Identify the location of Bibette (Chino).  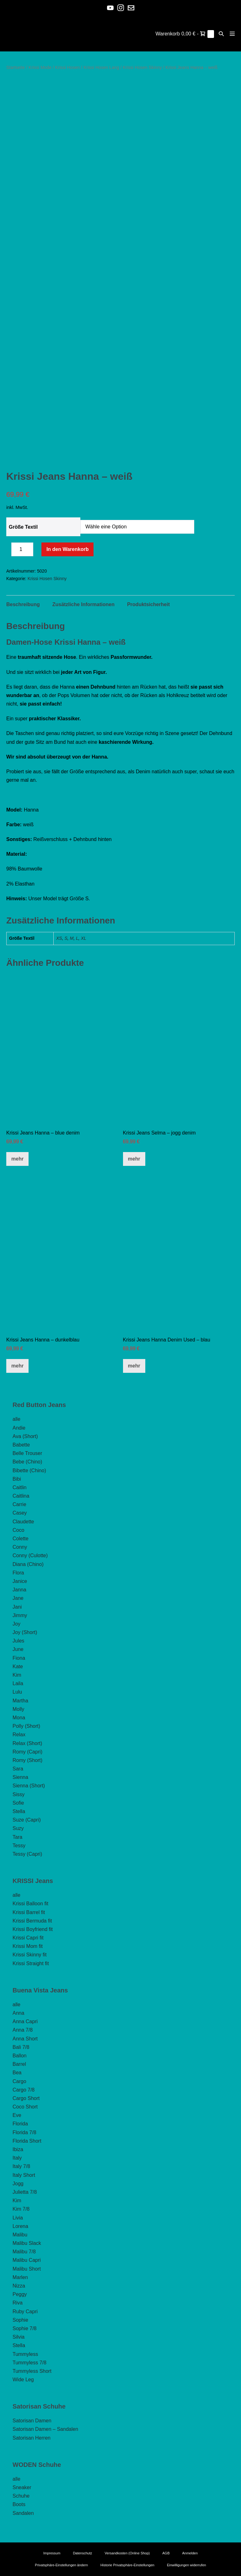
(29, 1470).